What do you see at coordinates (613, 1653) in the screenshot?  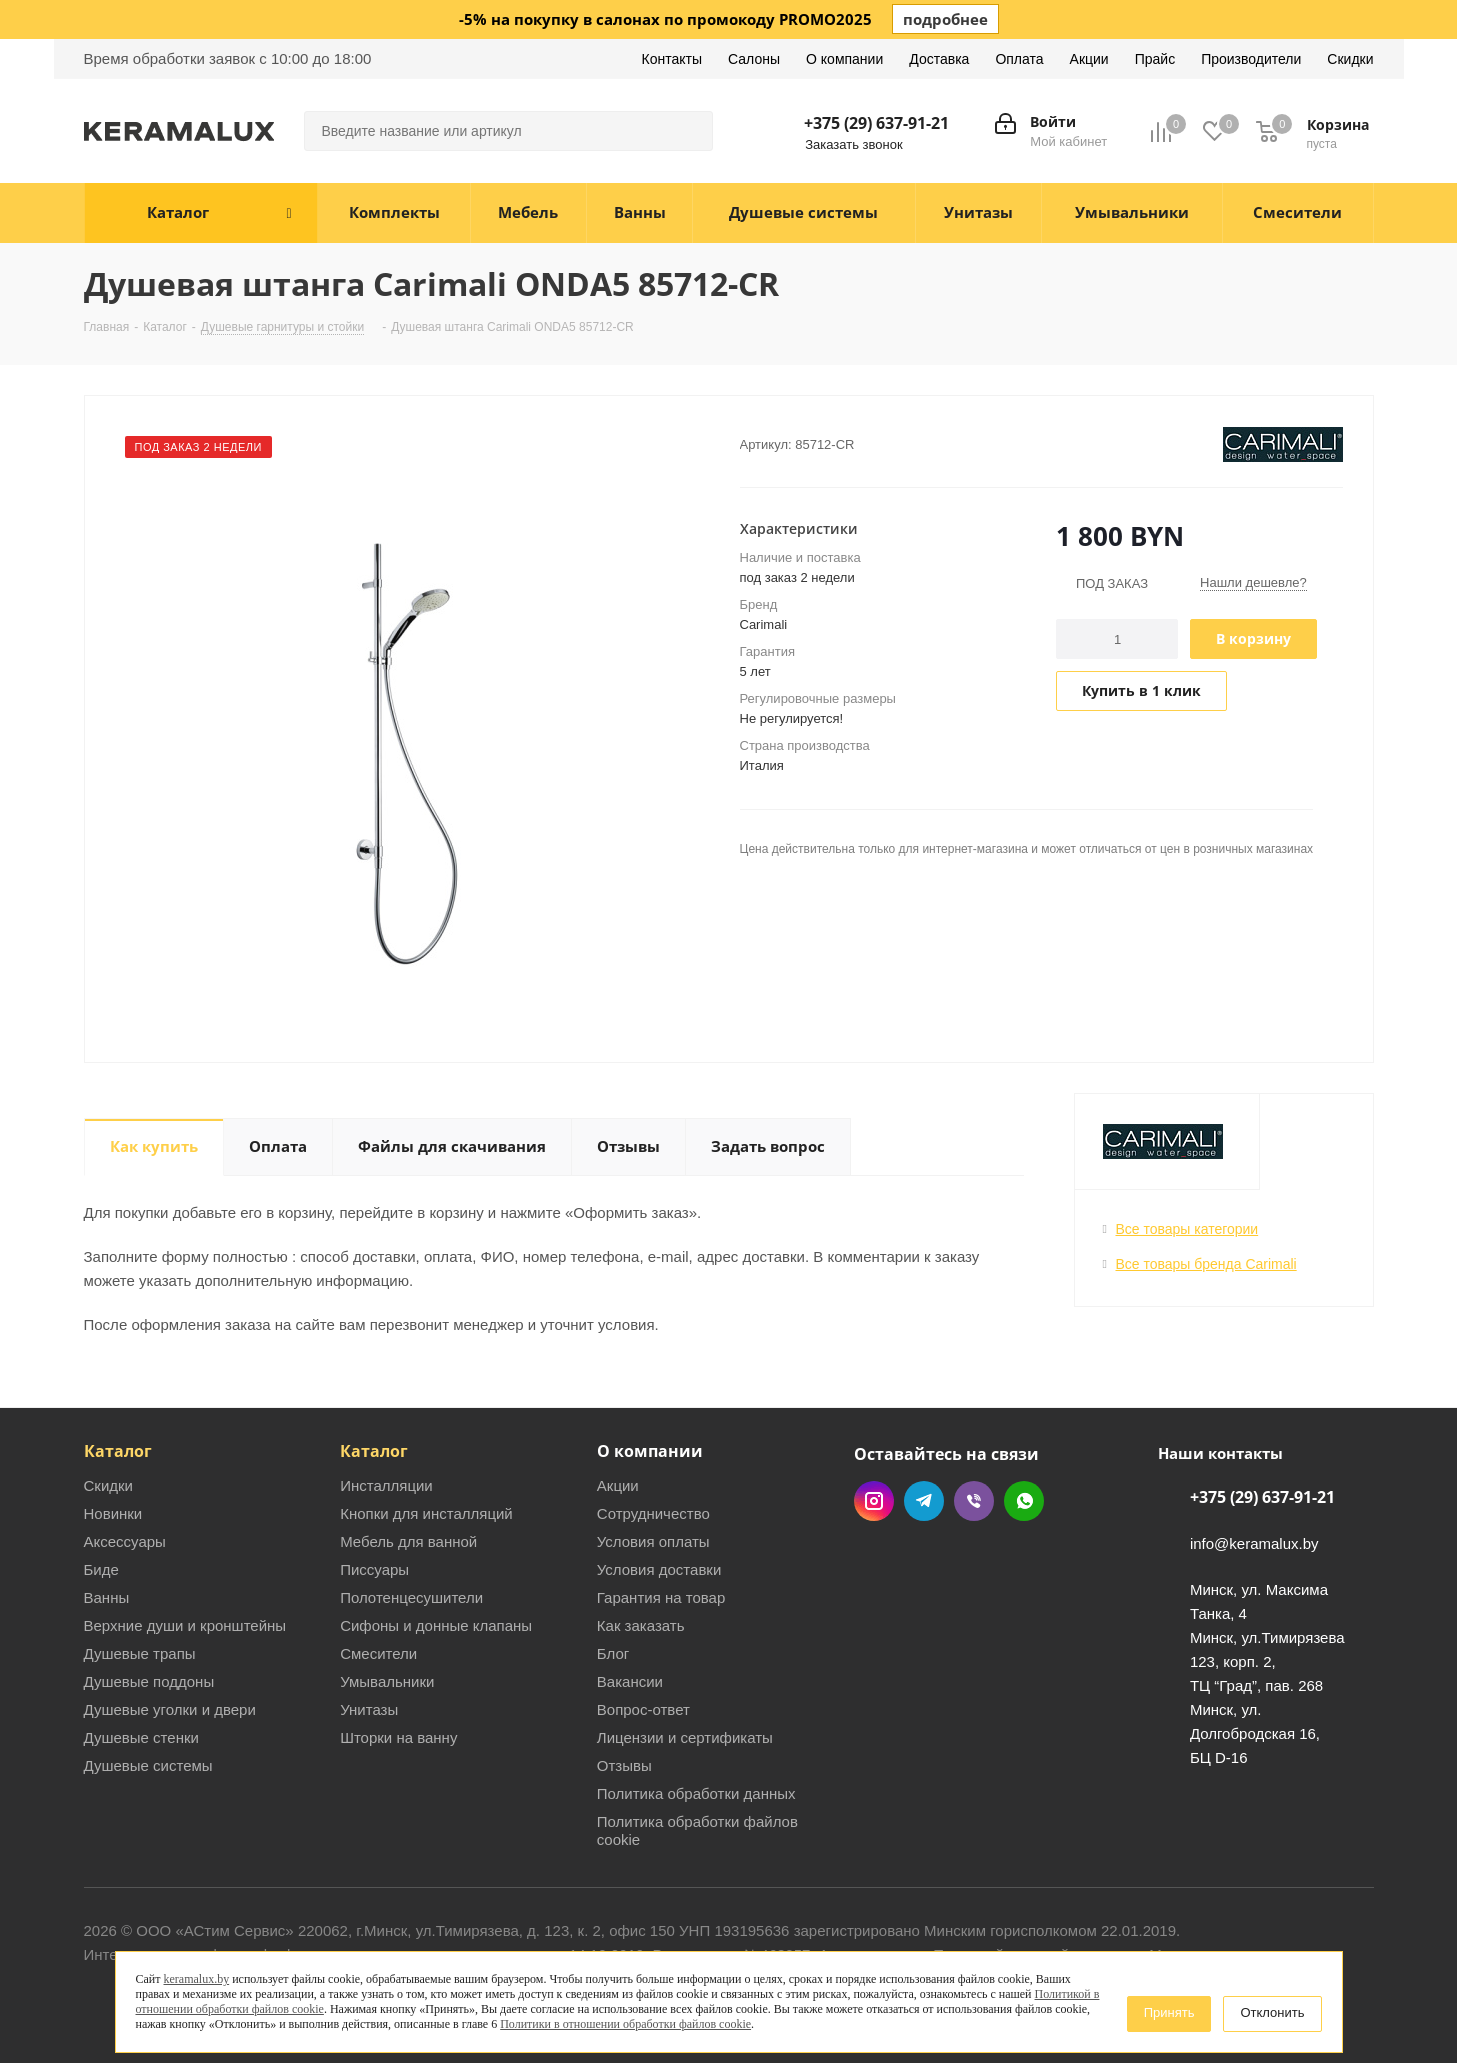 I see `Блог` at bounding box center [613, 1653].